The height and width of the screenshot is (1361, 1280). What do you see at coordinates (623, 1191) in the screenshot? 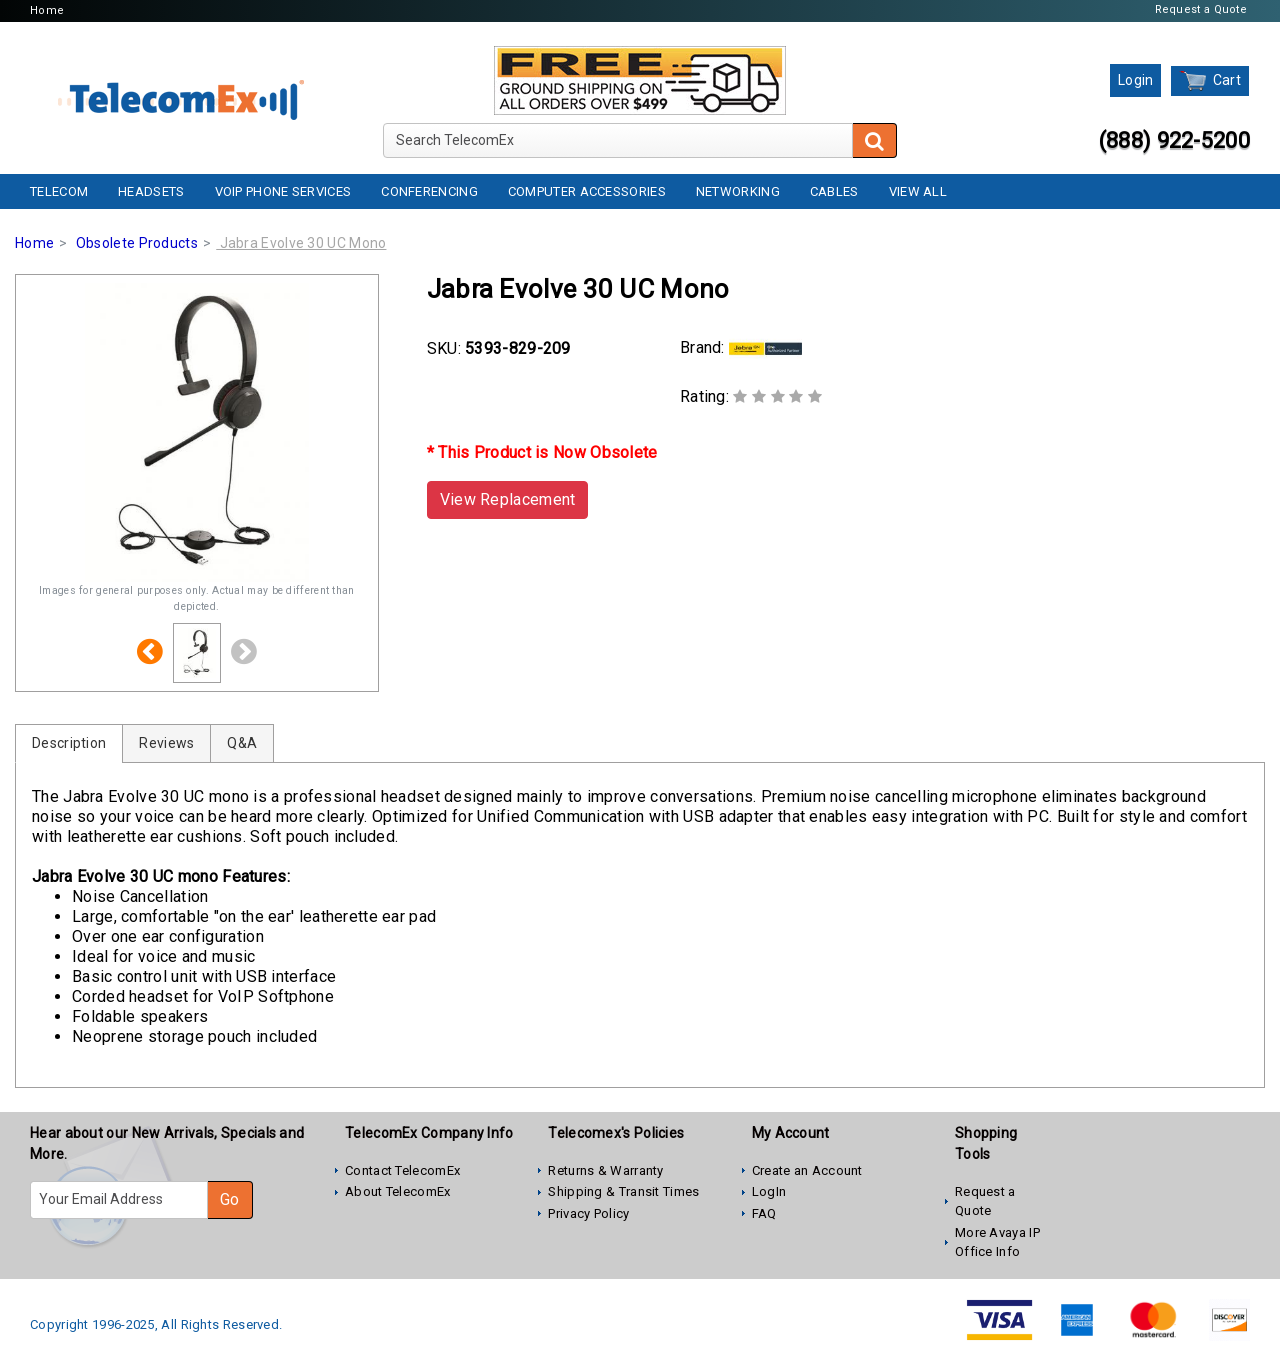
I see `Shipping & Transit Times` at bounding box center [623, 1191].